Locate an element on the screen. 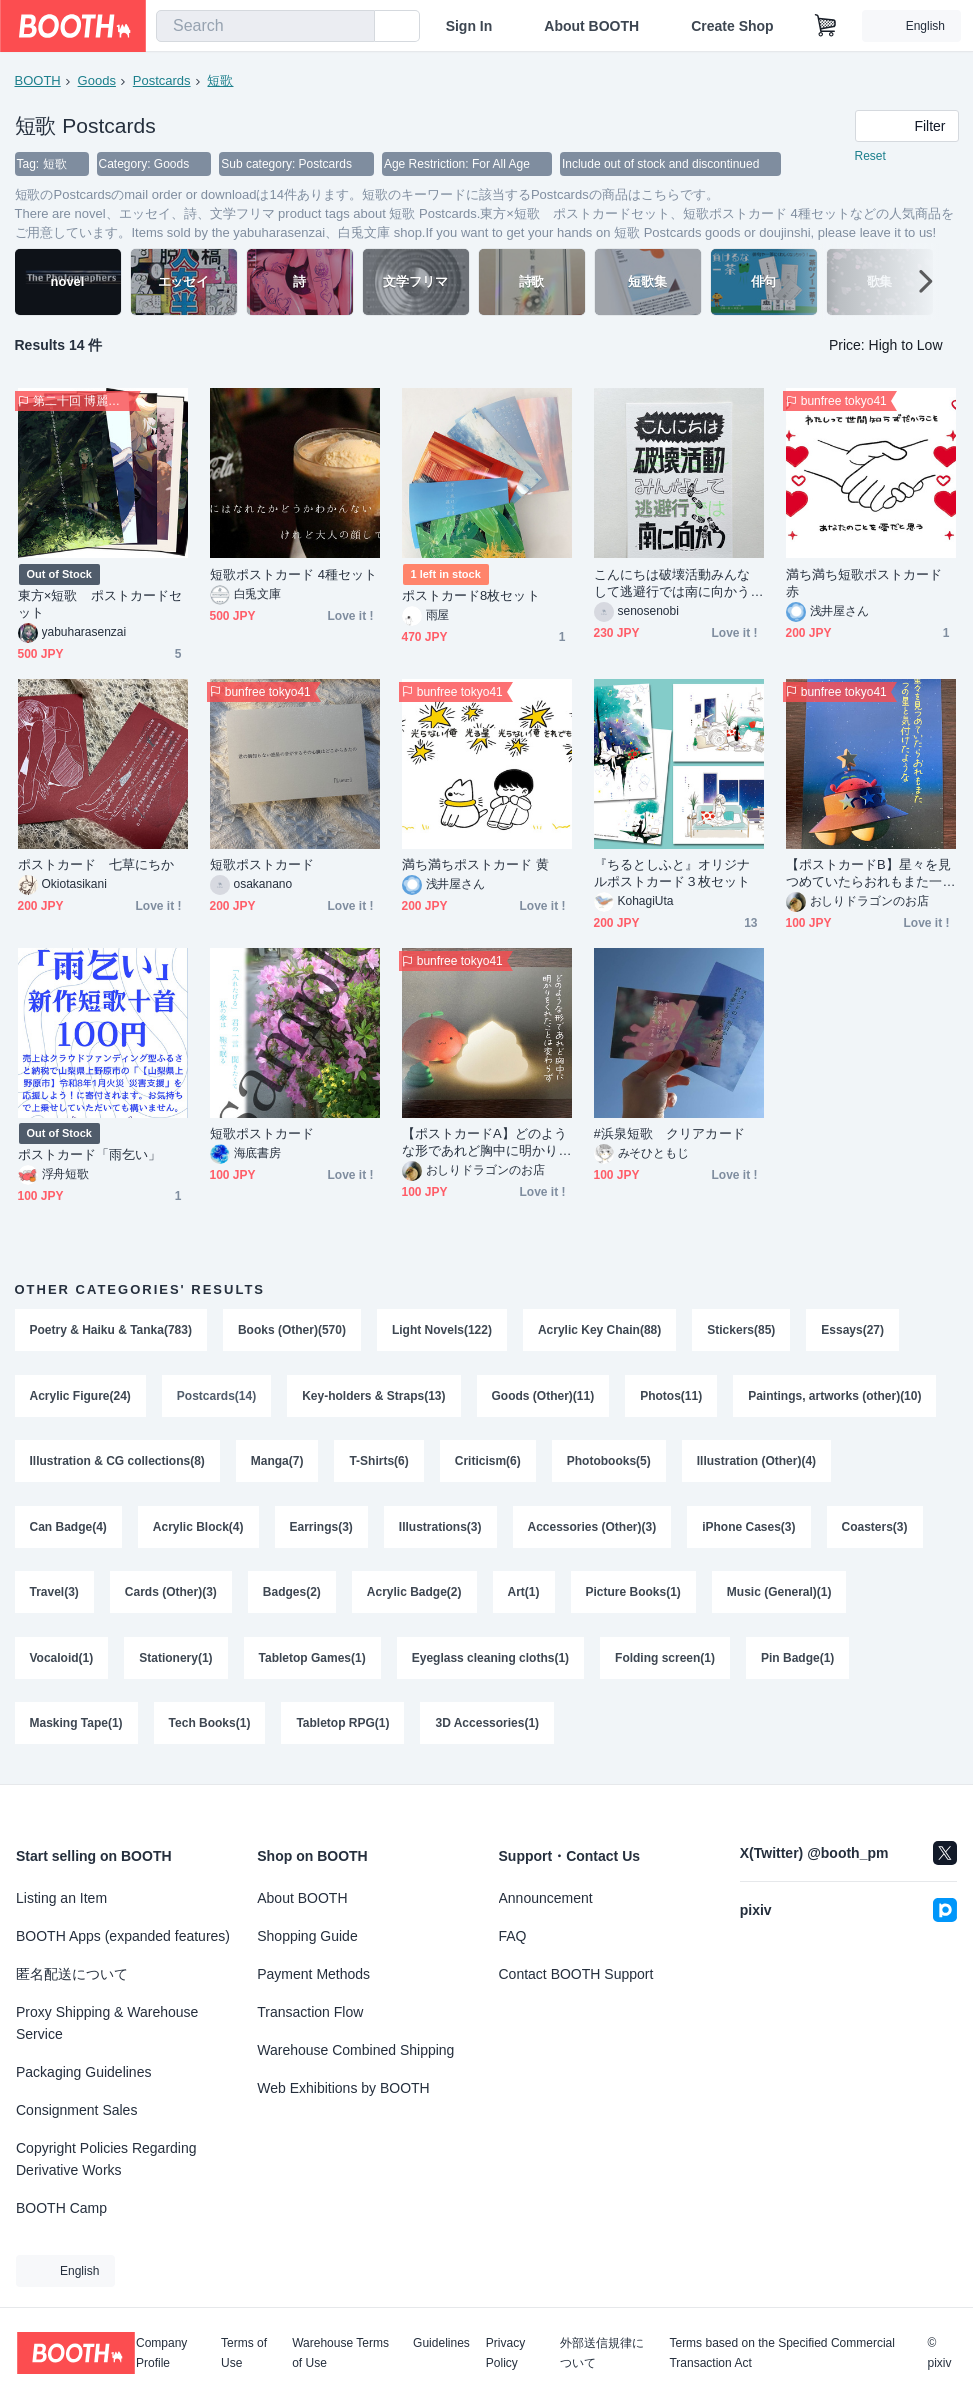  Company Profile is located at coordinates (161, 2353).